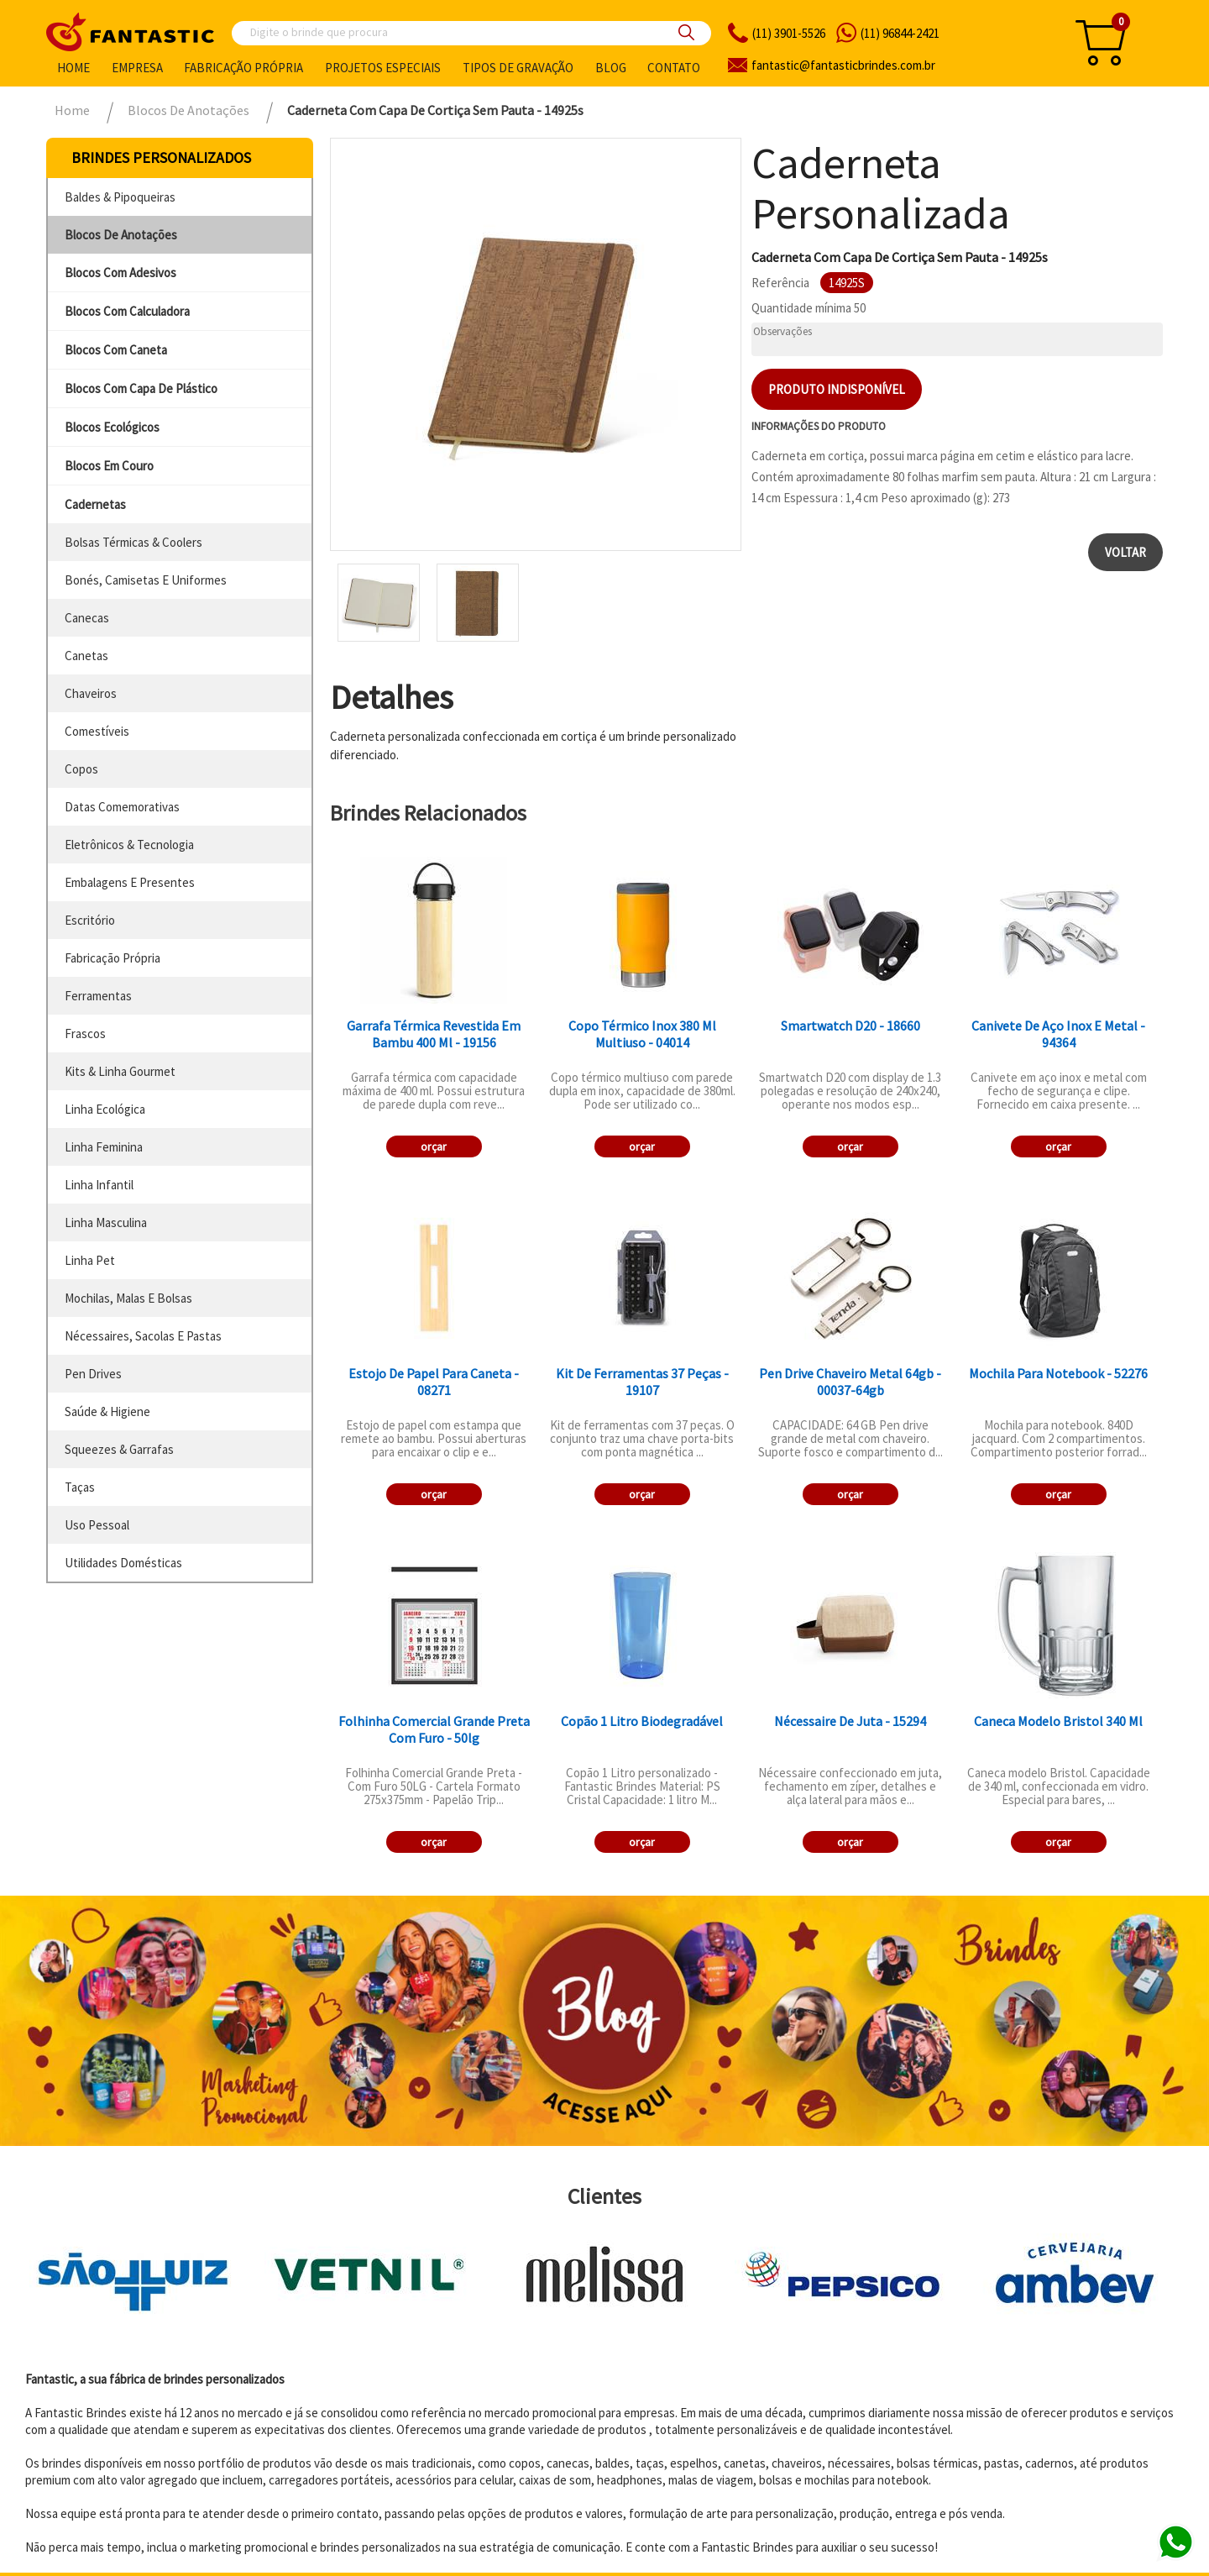  I want to click on embalagens e presentes, so click(130, 882).